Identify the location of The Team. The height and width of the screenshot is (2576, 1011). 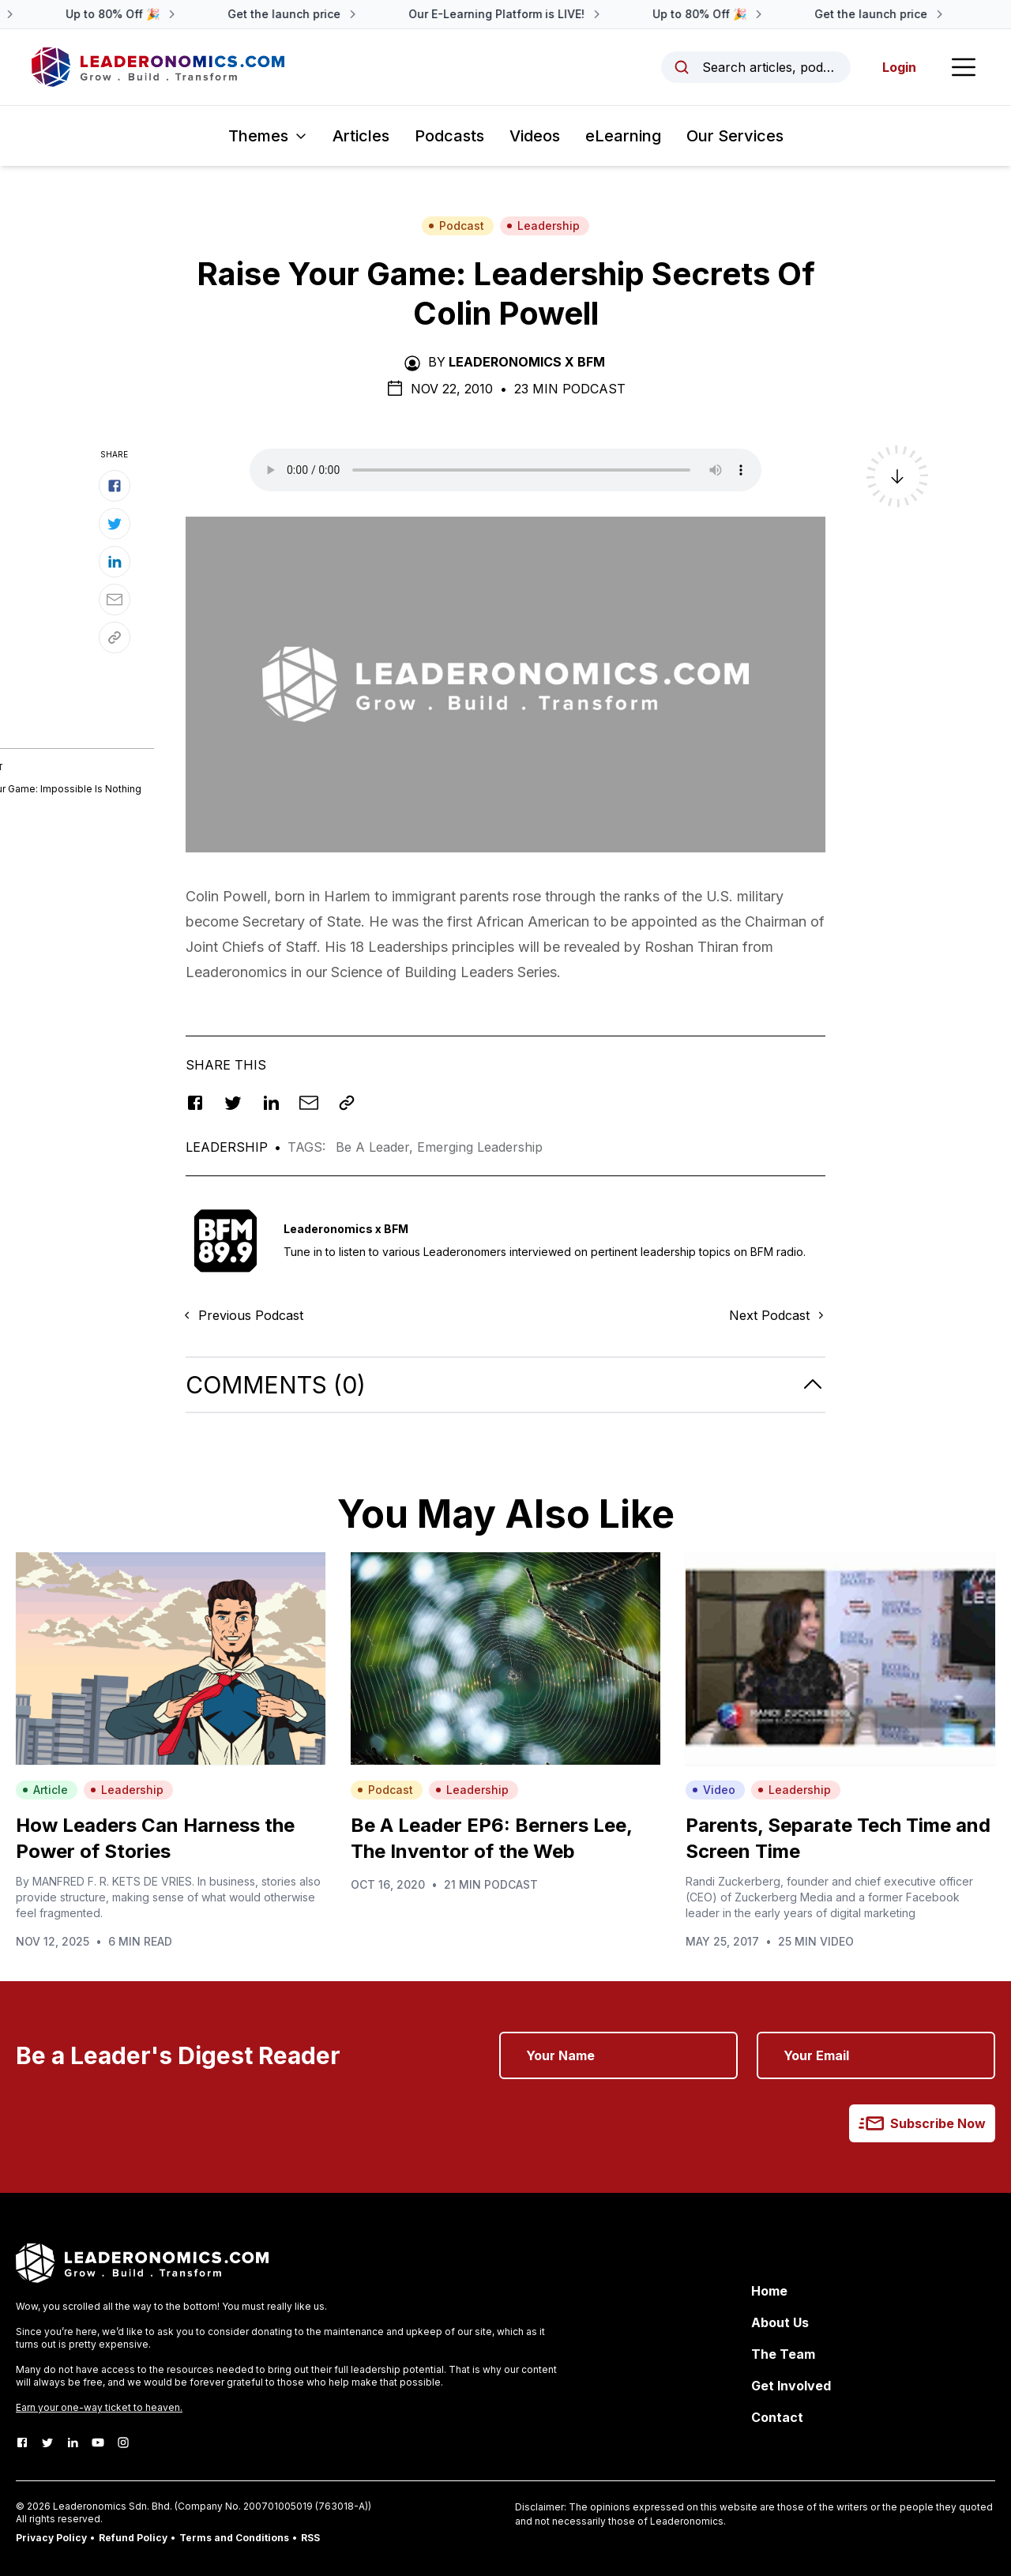
(783, 2354).